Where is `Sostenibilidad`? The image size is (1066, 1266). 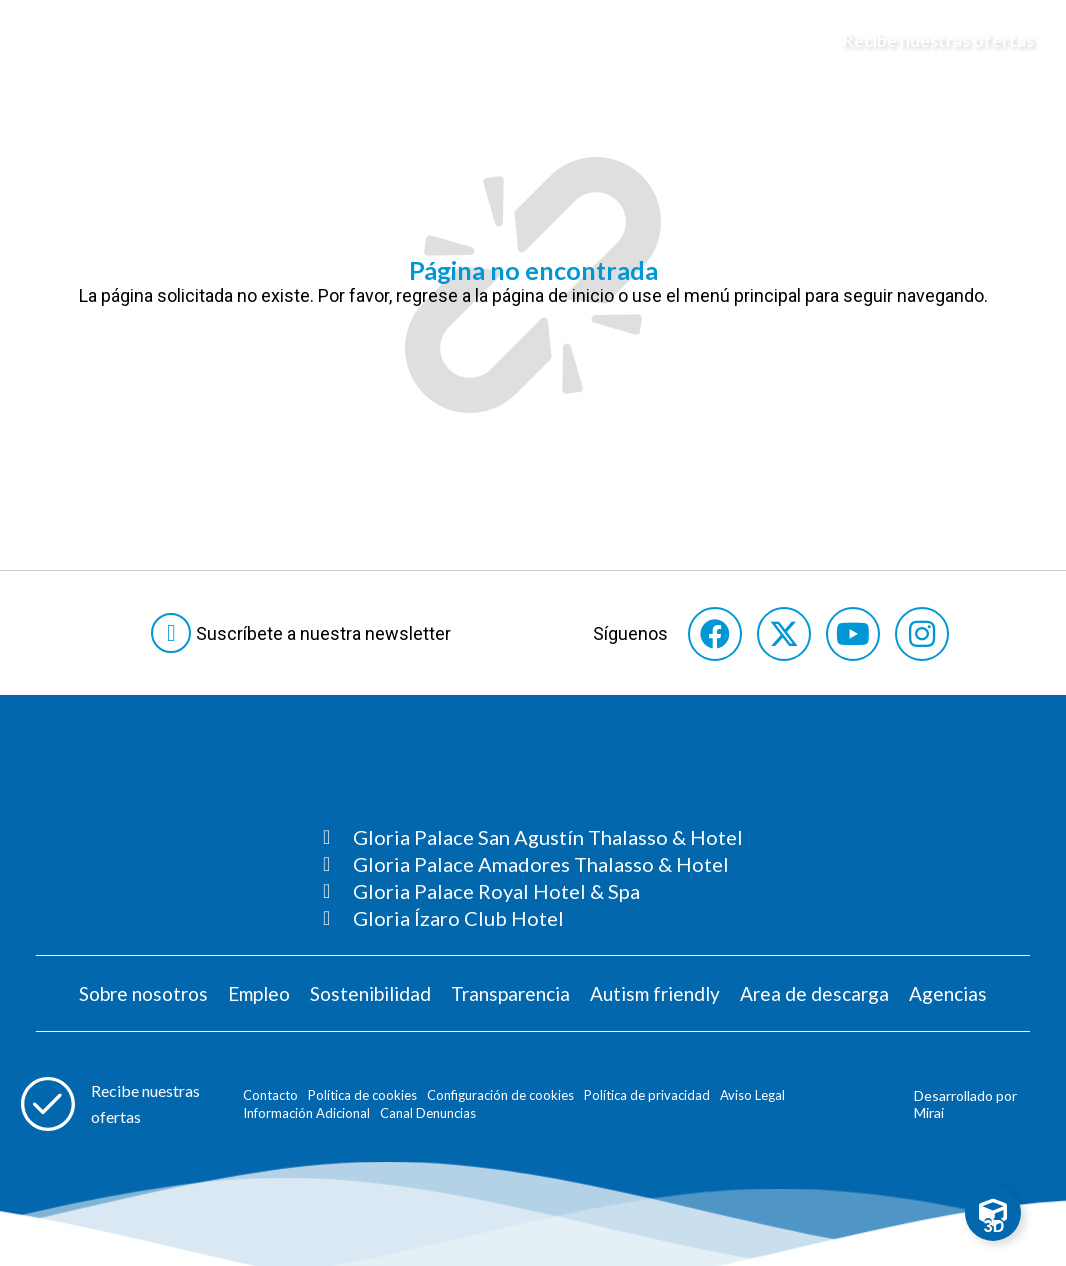 Sostenibilidad is located at coordinates (370, 993).